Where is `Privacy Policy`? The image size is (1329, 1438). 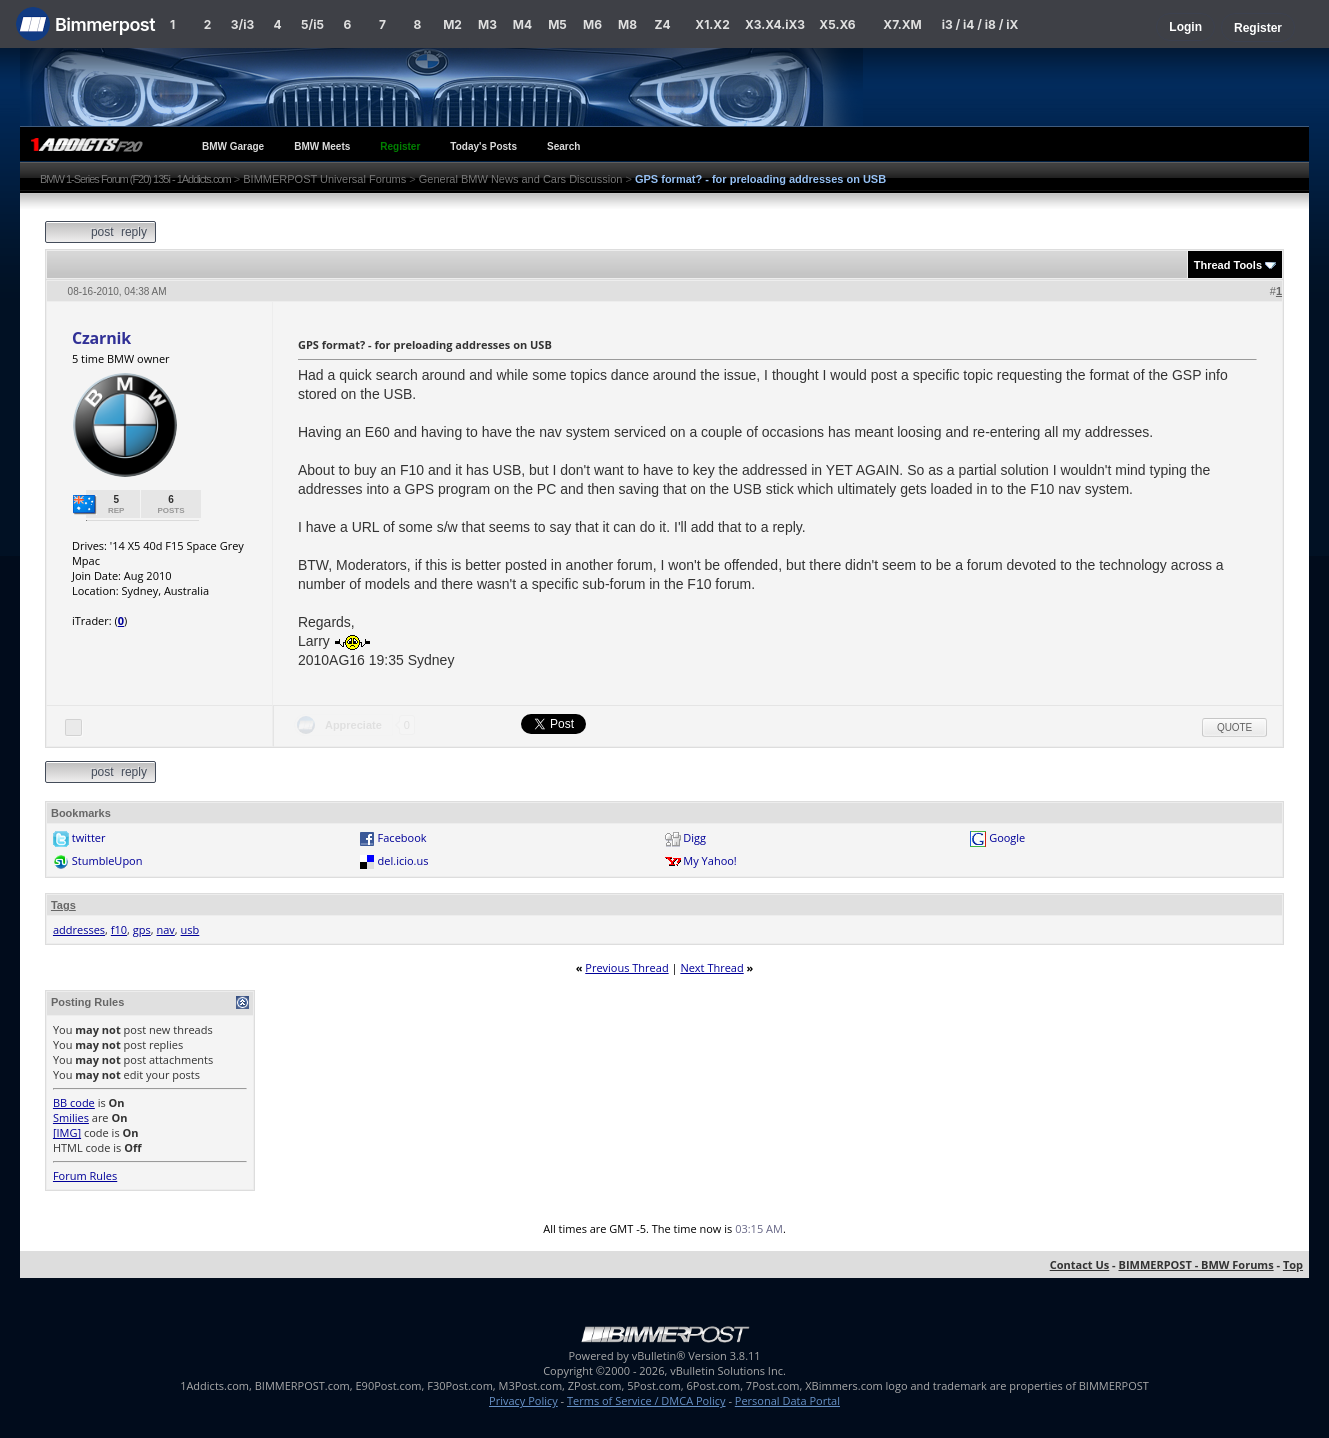
Privacy Policy is located at coordinates (523, 1400).